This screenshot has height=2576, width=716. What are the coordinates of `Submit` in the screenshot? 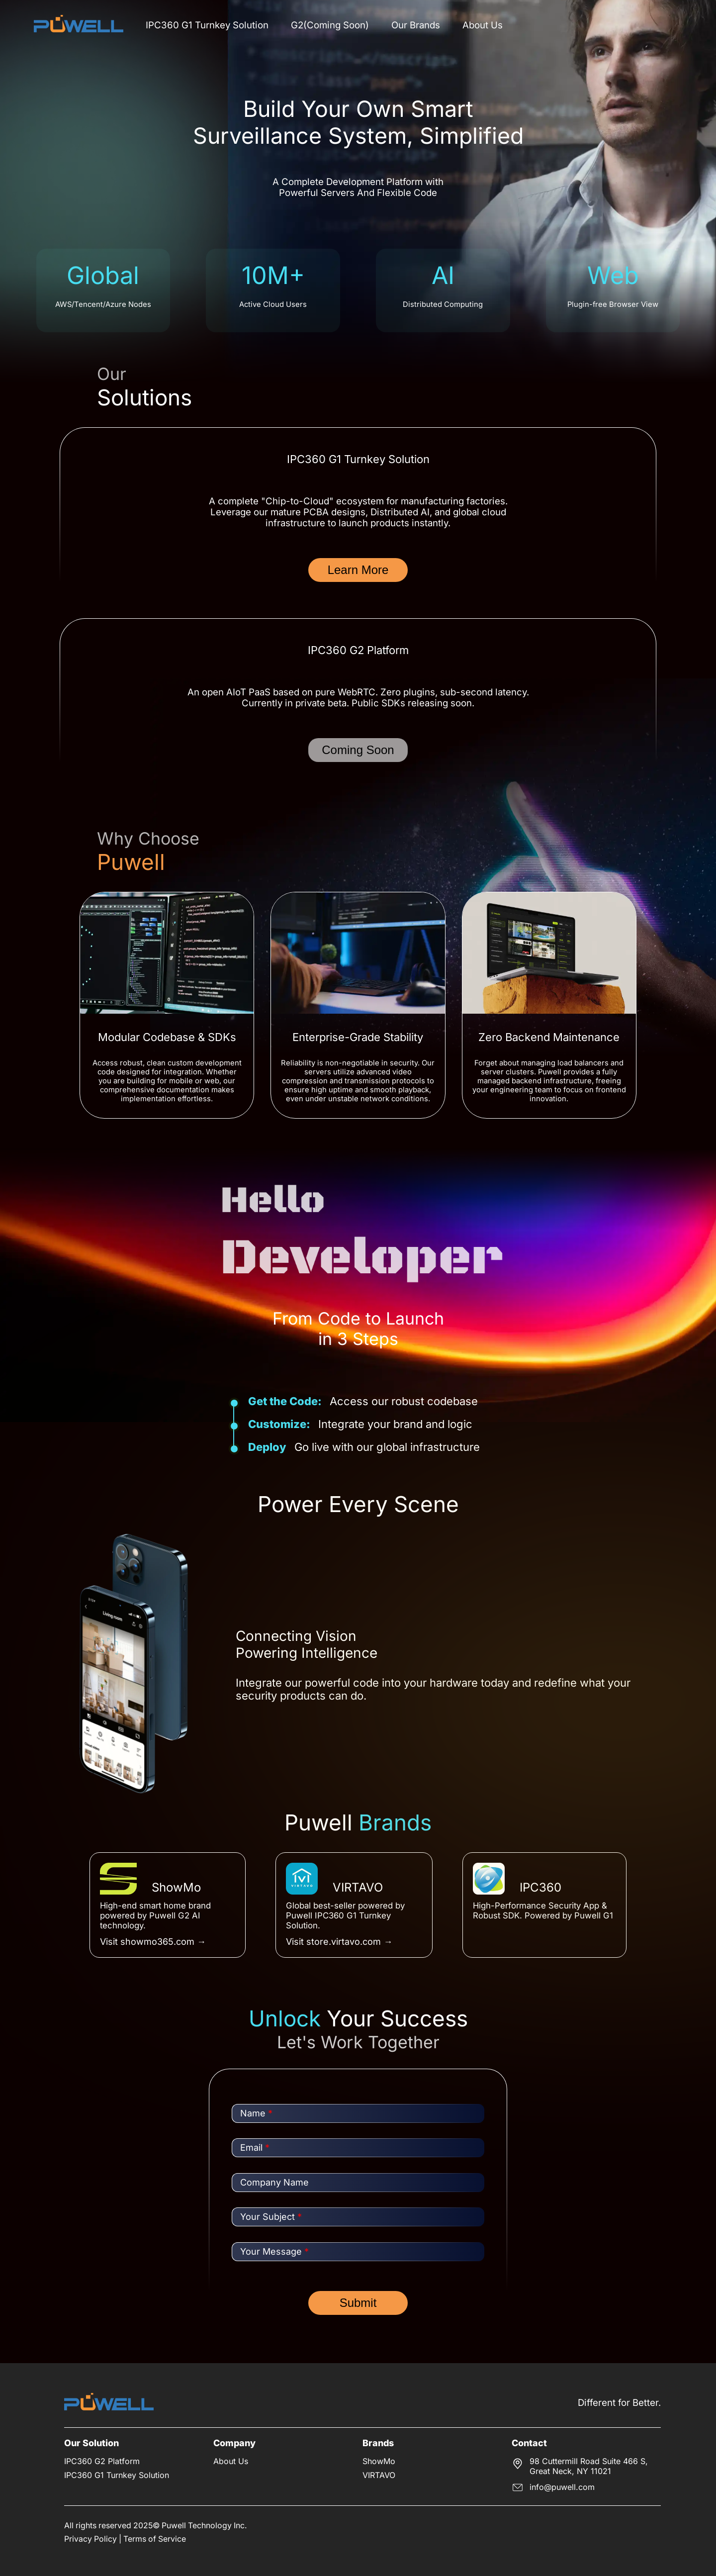 It's located at (358, 2302).